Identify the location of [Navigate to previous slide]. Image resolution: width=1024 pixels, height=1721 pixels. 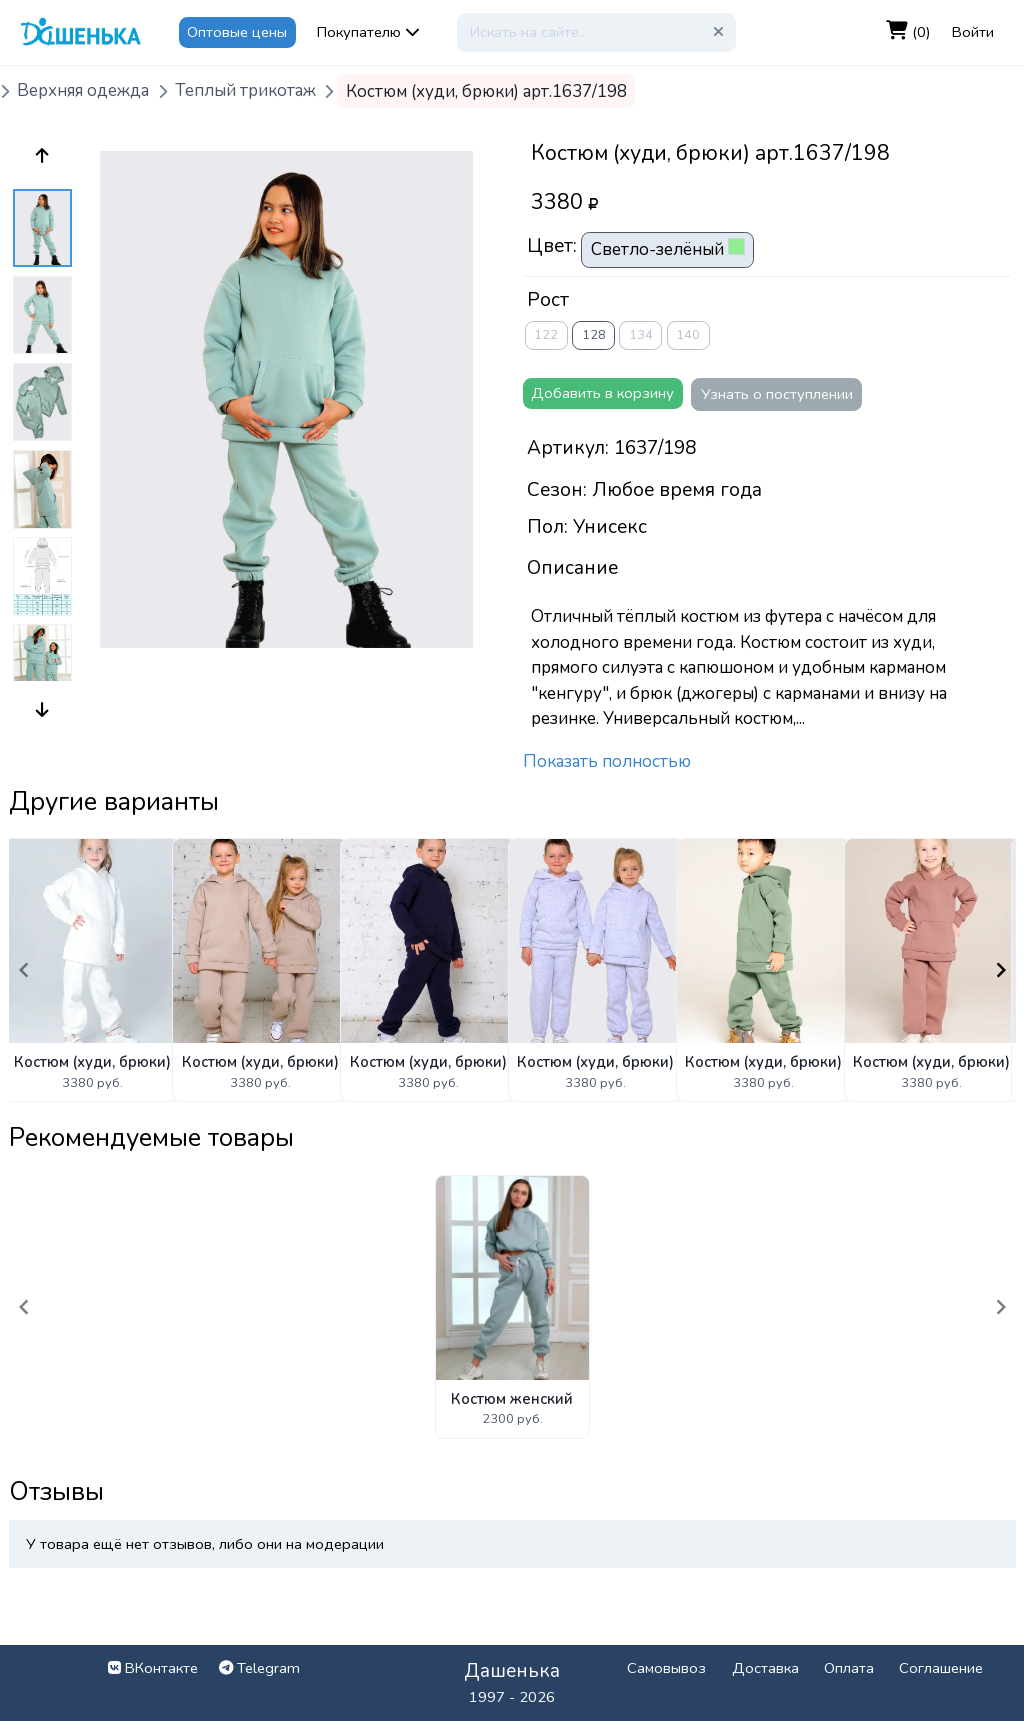
(24, 970).